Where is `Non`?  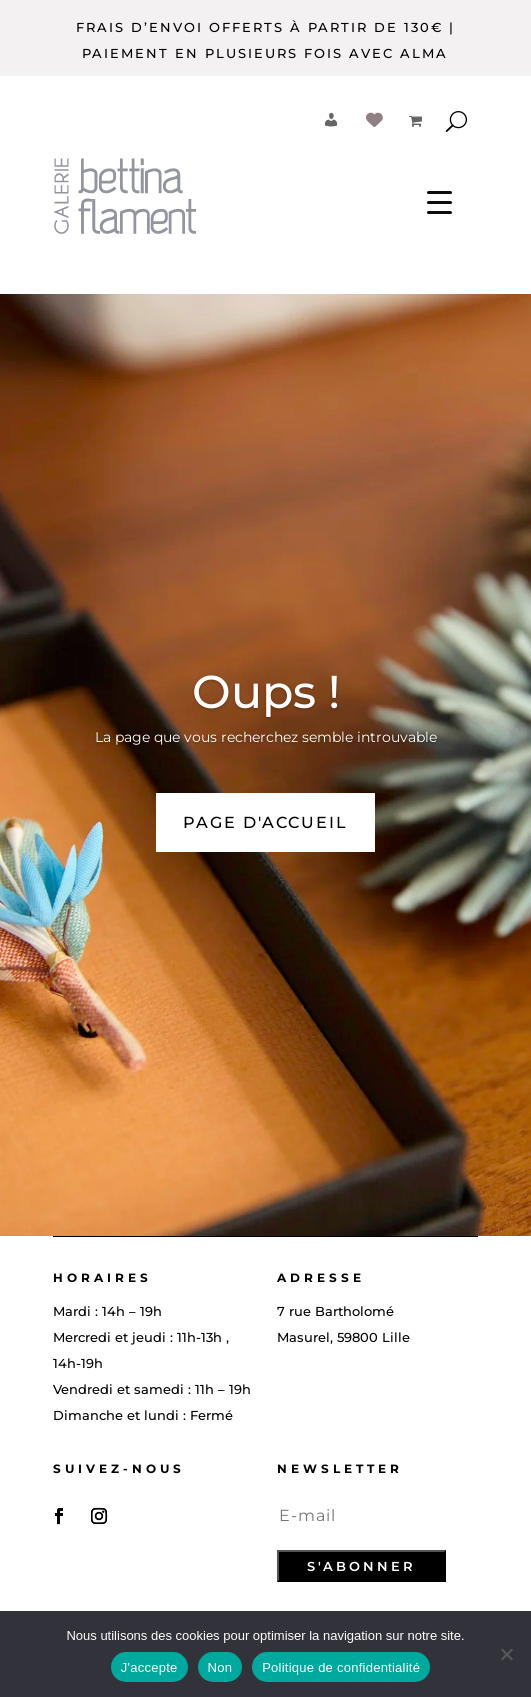 Non is located at coordinates (220, 1667).